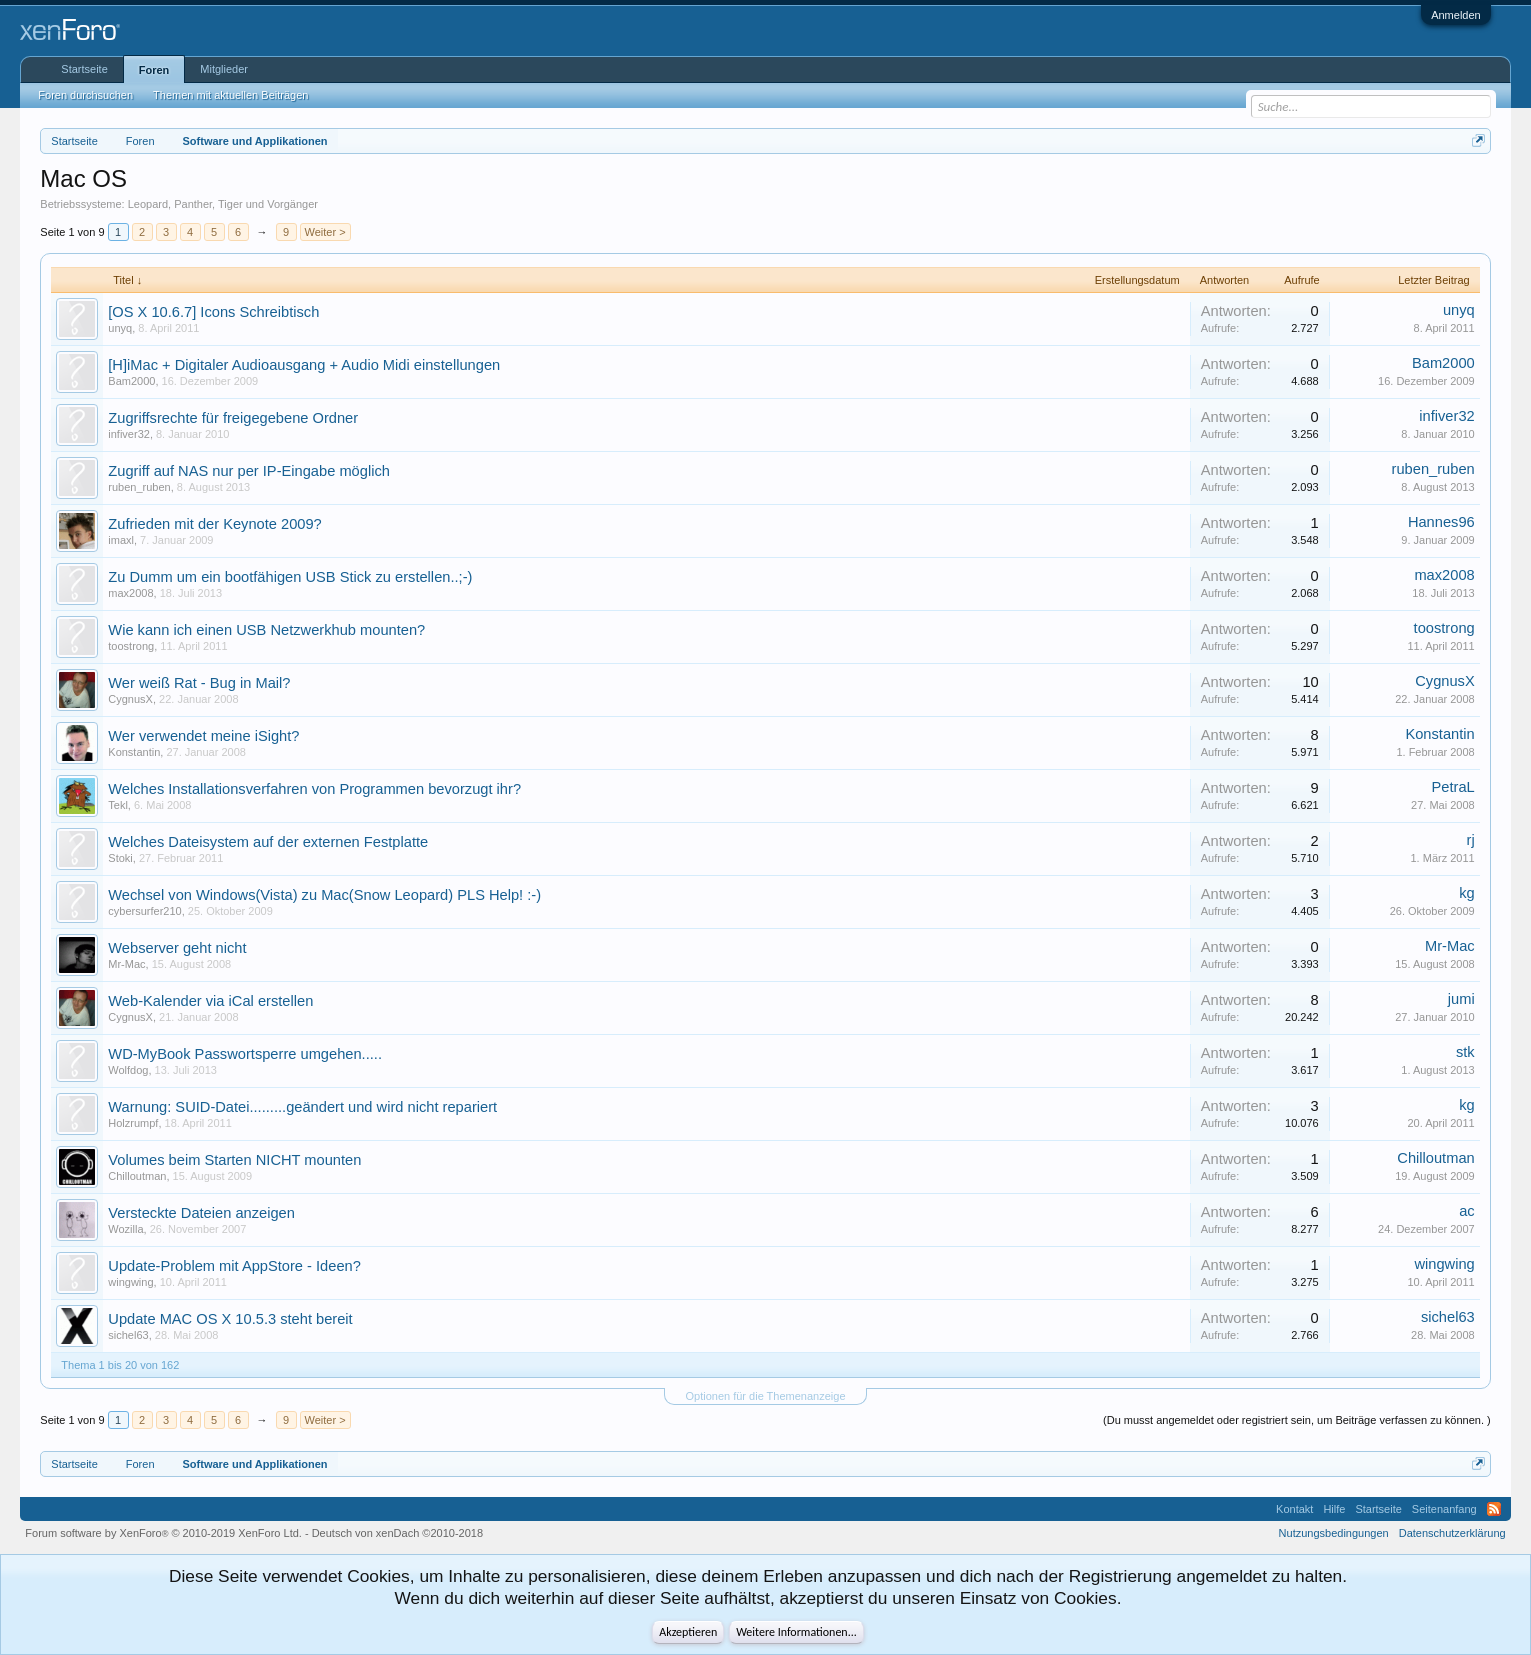 This screenshot has height=1655, width=1531. I want to click on unyq, so click(120, 328).